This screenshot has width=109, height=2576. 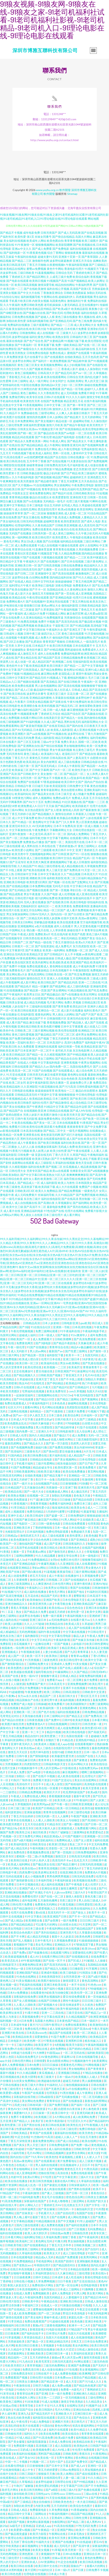 I want to click on 国产视频一二三区, so click(x=94, y=802).